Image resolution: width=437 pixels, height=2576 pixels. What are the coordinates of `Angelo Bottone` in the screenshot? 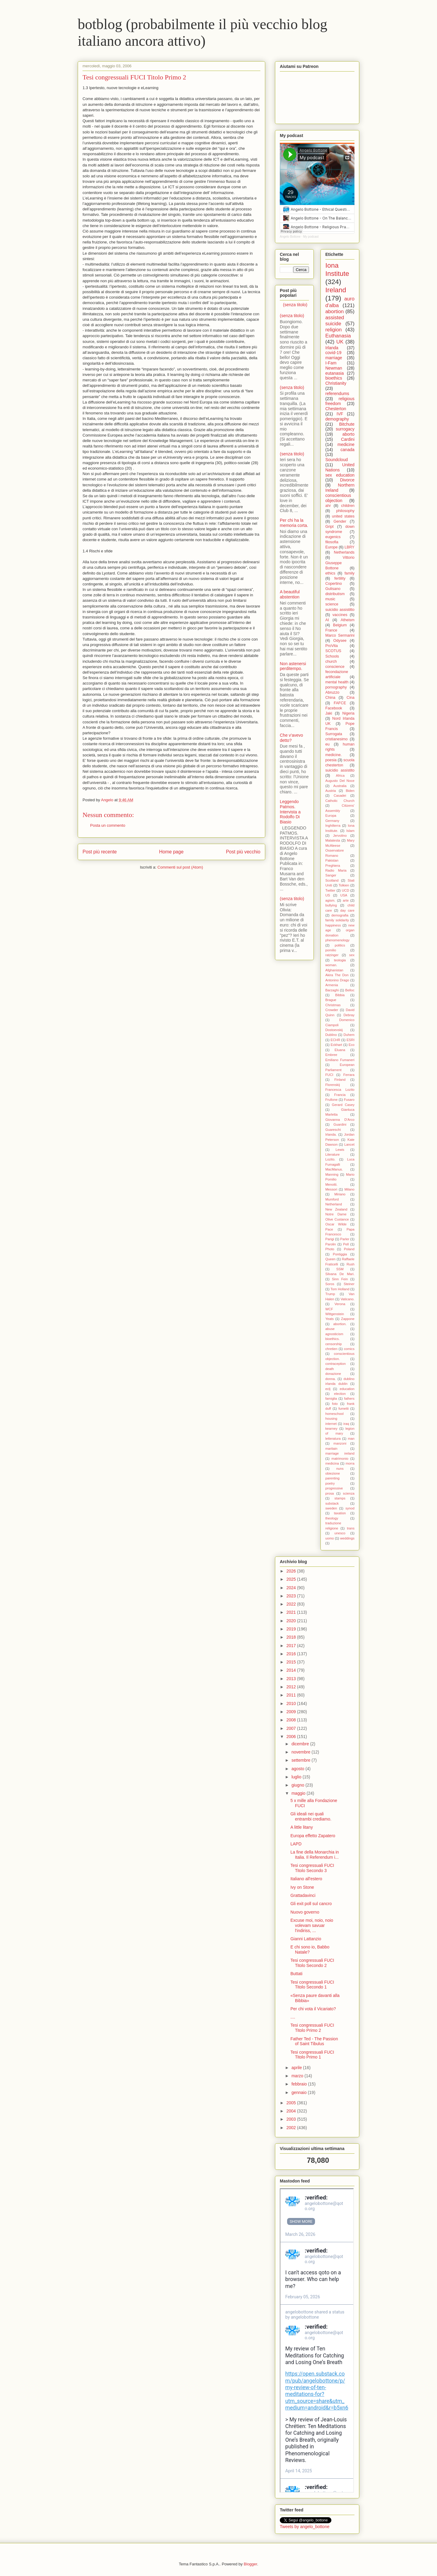 It's located at (290, 236).